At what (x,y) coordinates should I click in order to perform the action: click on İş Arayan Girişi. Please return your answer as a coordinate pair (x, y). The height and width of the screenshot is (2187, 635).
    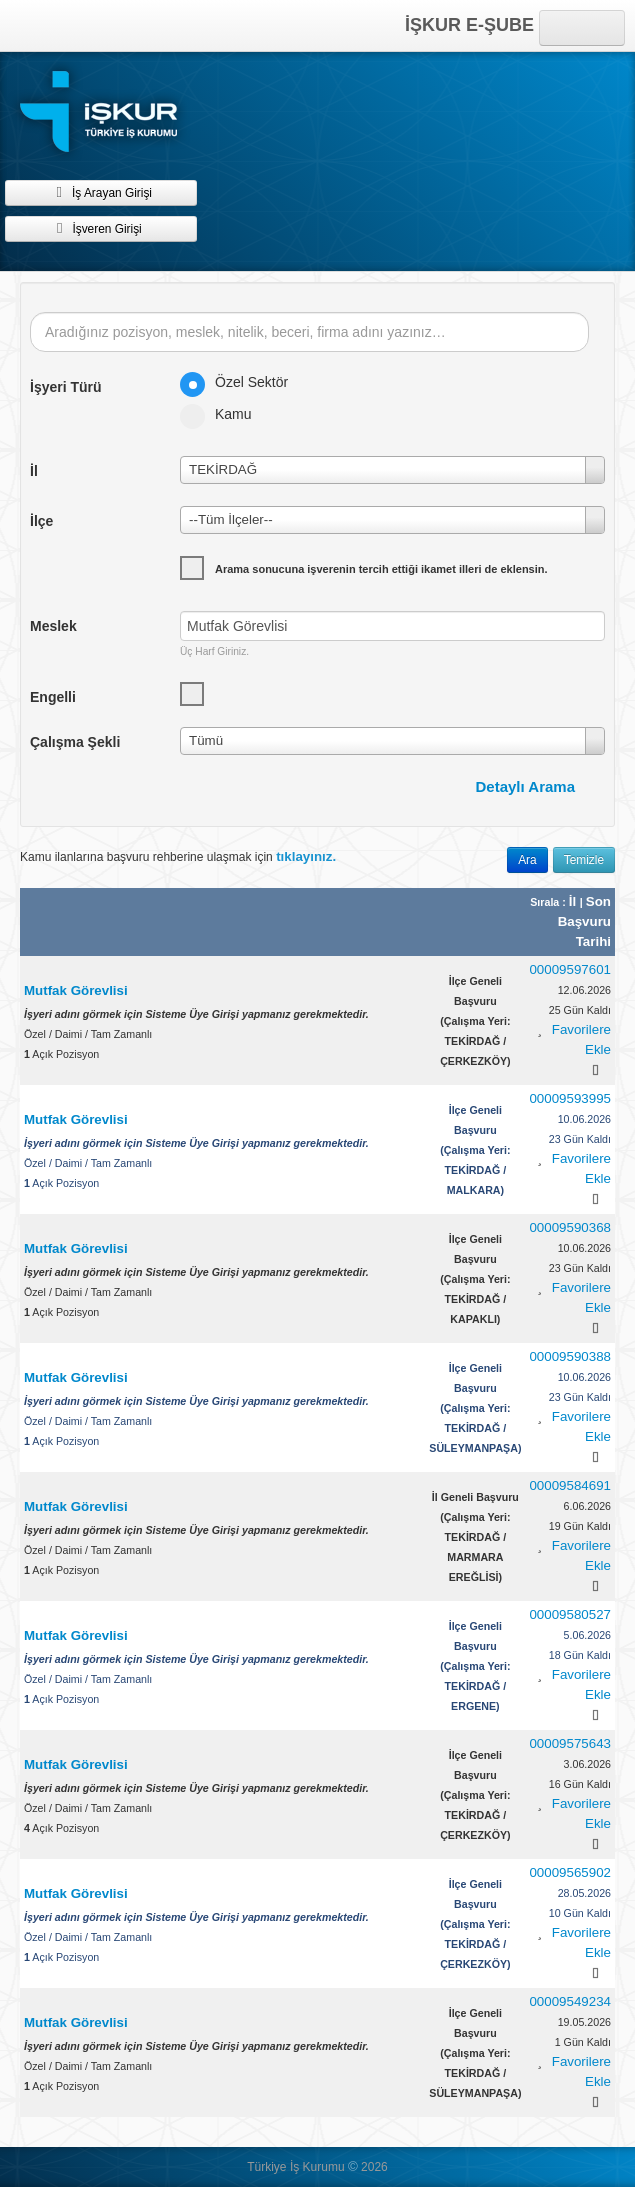
    Looking at the image, I should click on (101, 192).